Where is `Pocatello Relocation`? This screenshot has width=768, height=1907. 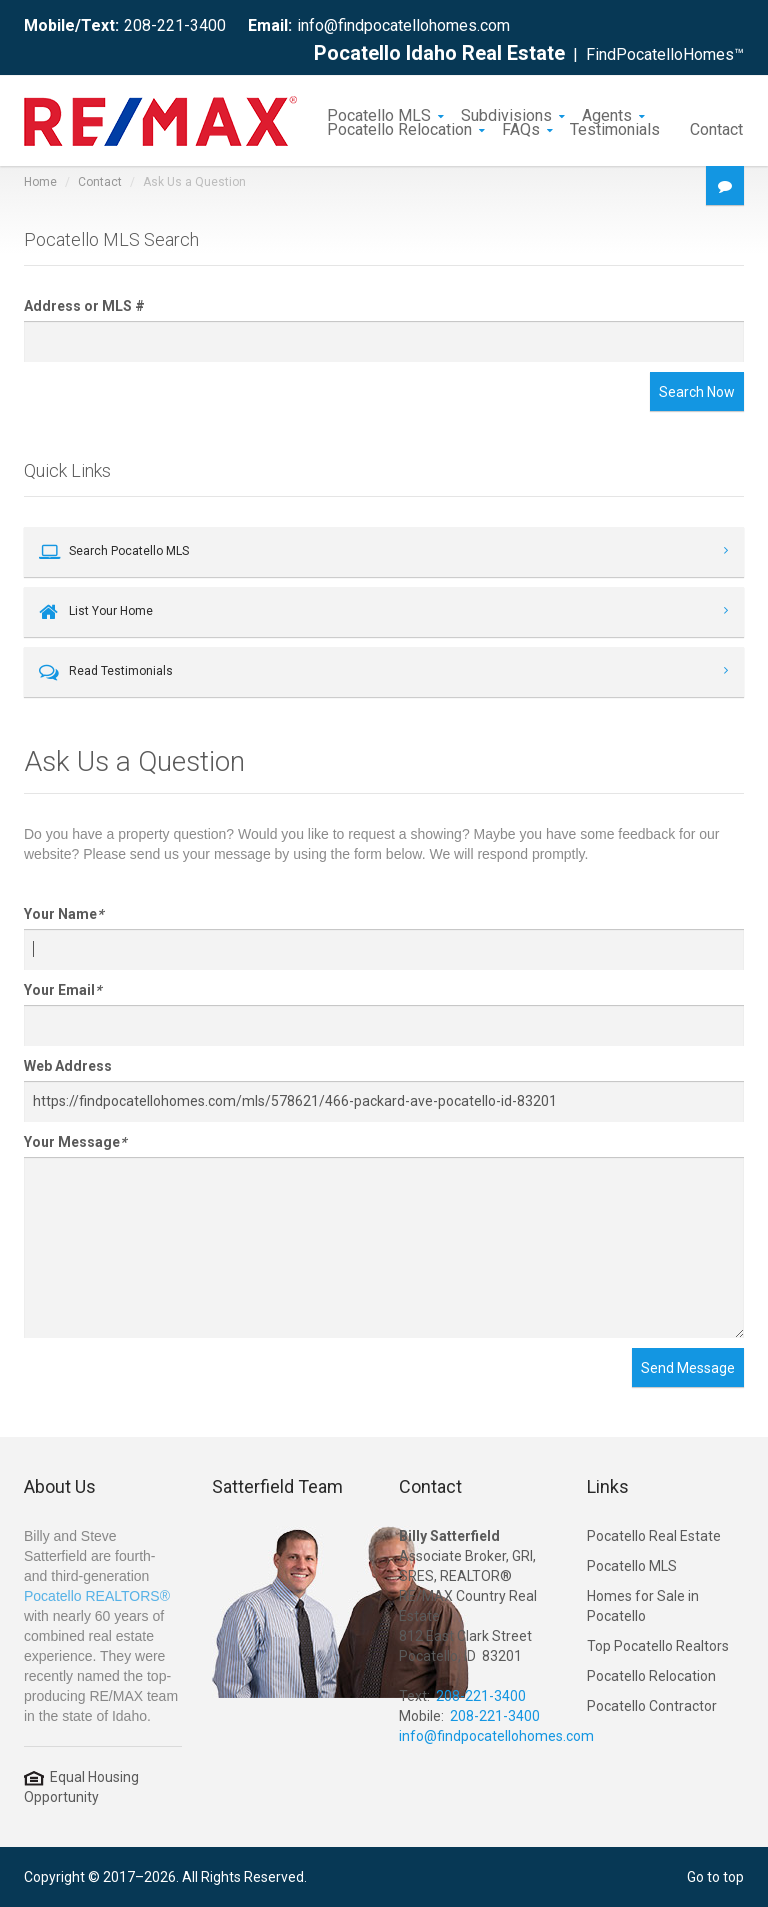
Pocatello Relocation is located at coordinates (399, 128).